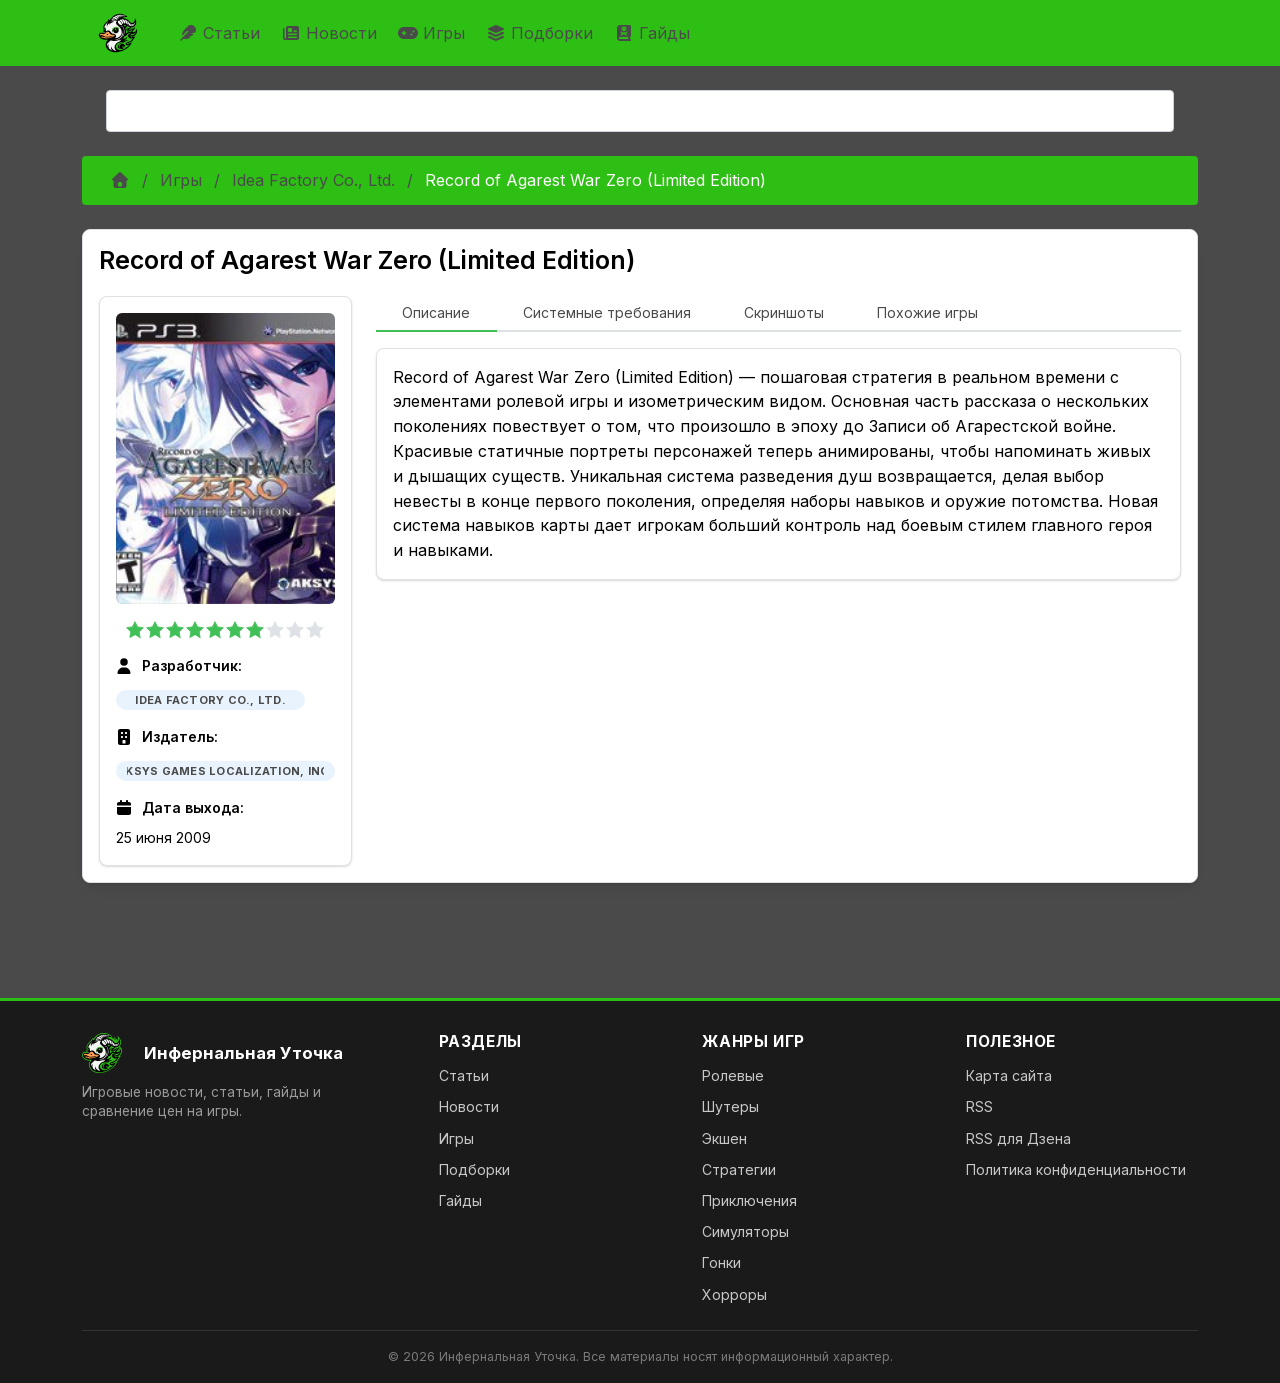 The image size is (1280, 1383). Describe the element at coordinates (724, 1138) in the screenshot. I see `Экшен` at that location.